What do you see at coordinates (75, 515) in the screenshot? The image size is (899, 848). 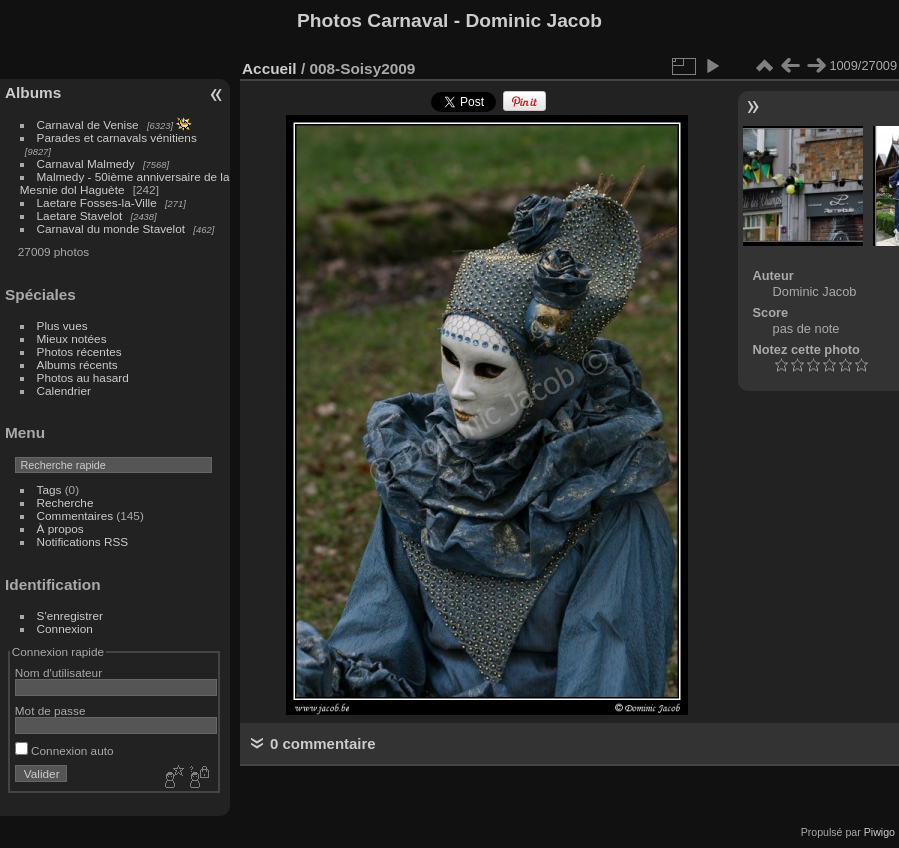 I see `Commentaires` at bounding box center [75, 515].